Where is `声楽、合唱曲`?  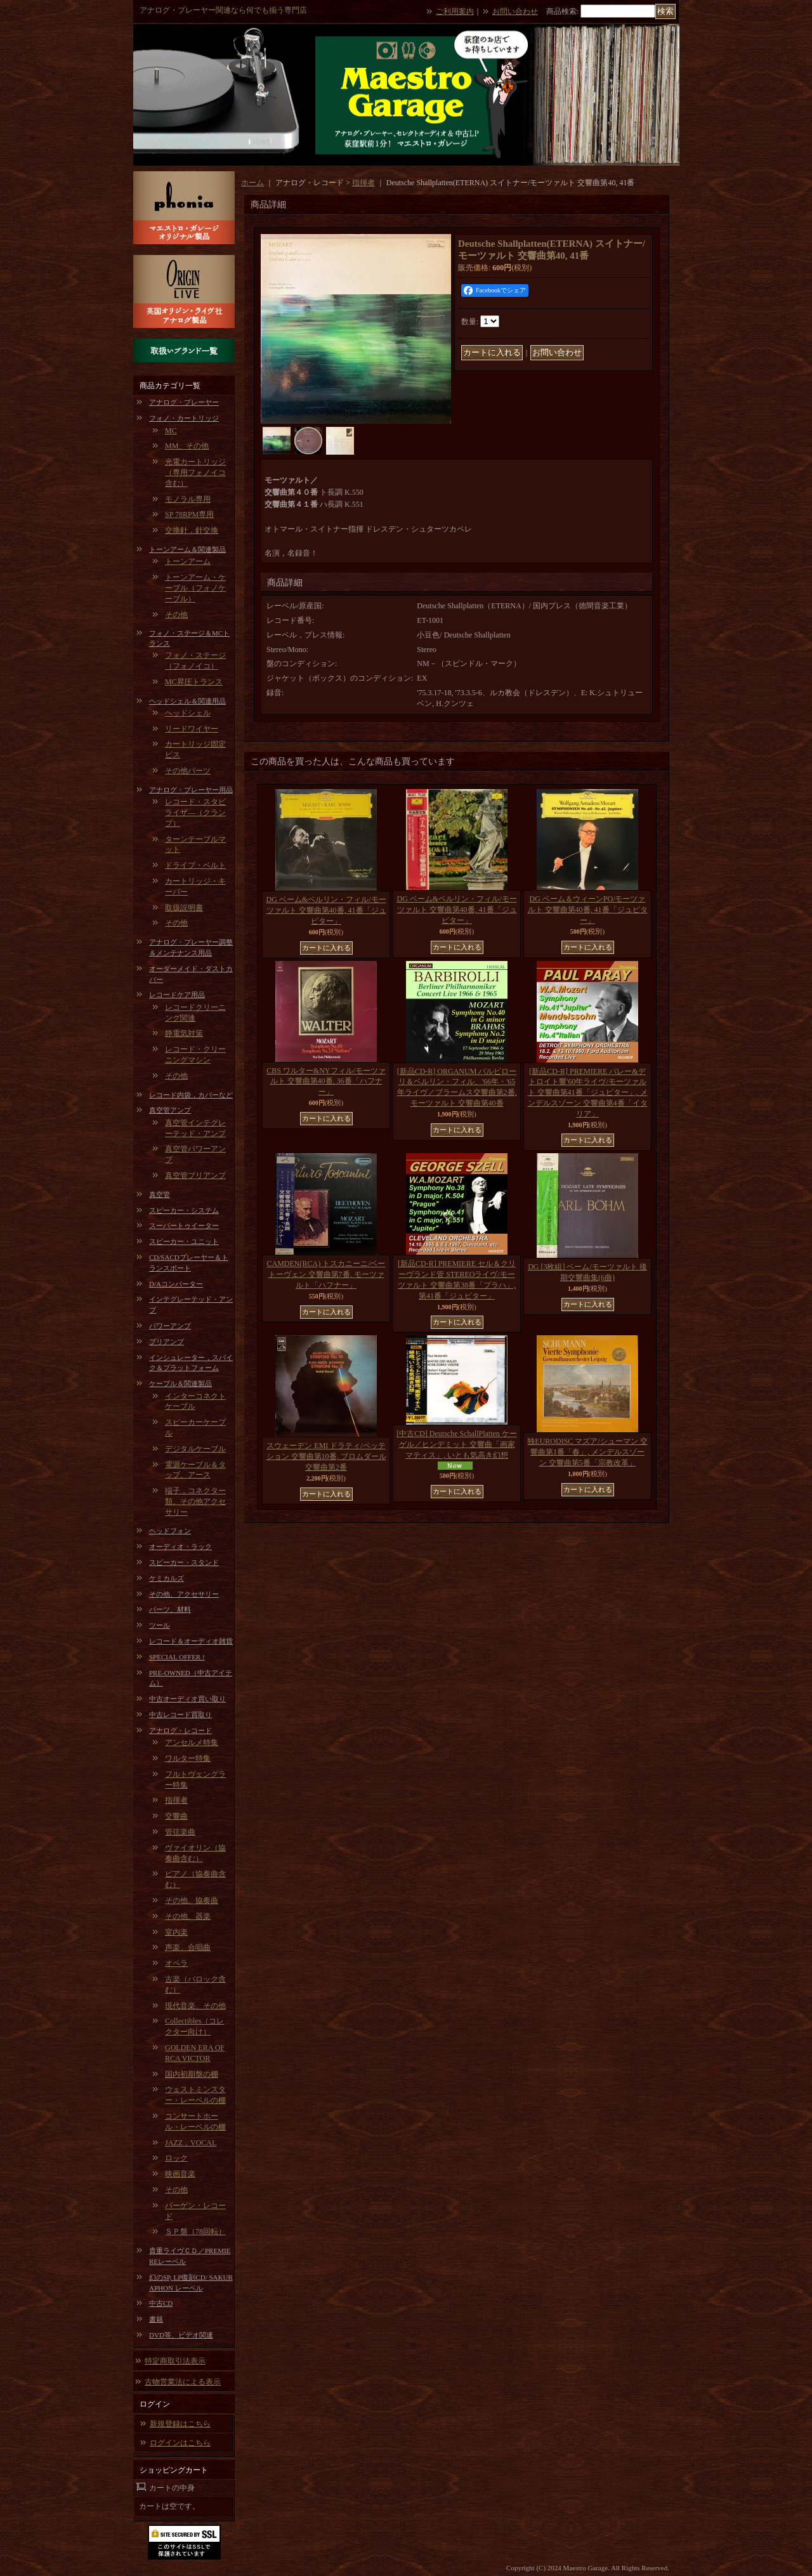
声楽、合唱曲 is located at coordinates (188, 1947).